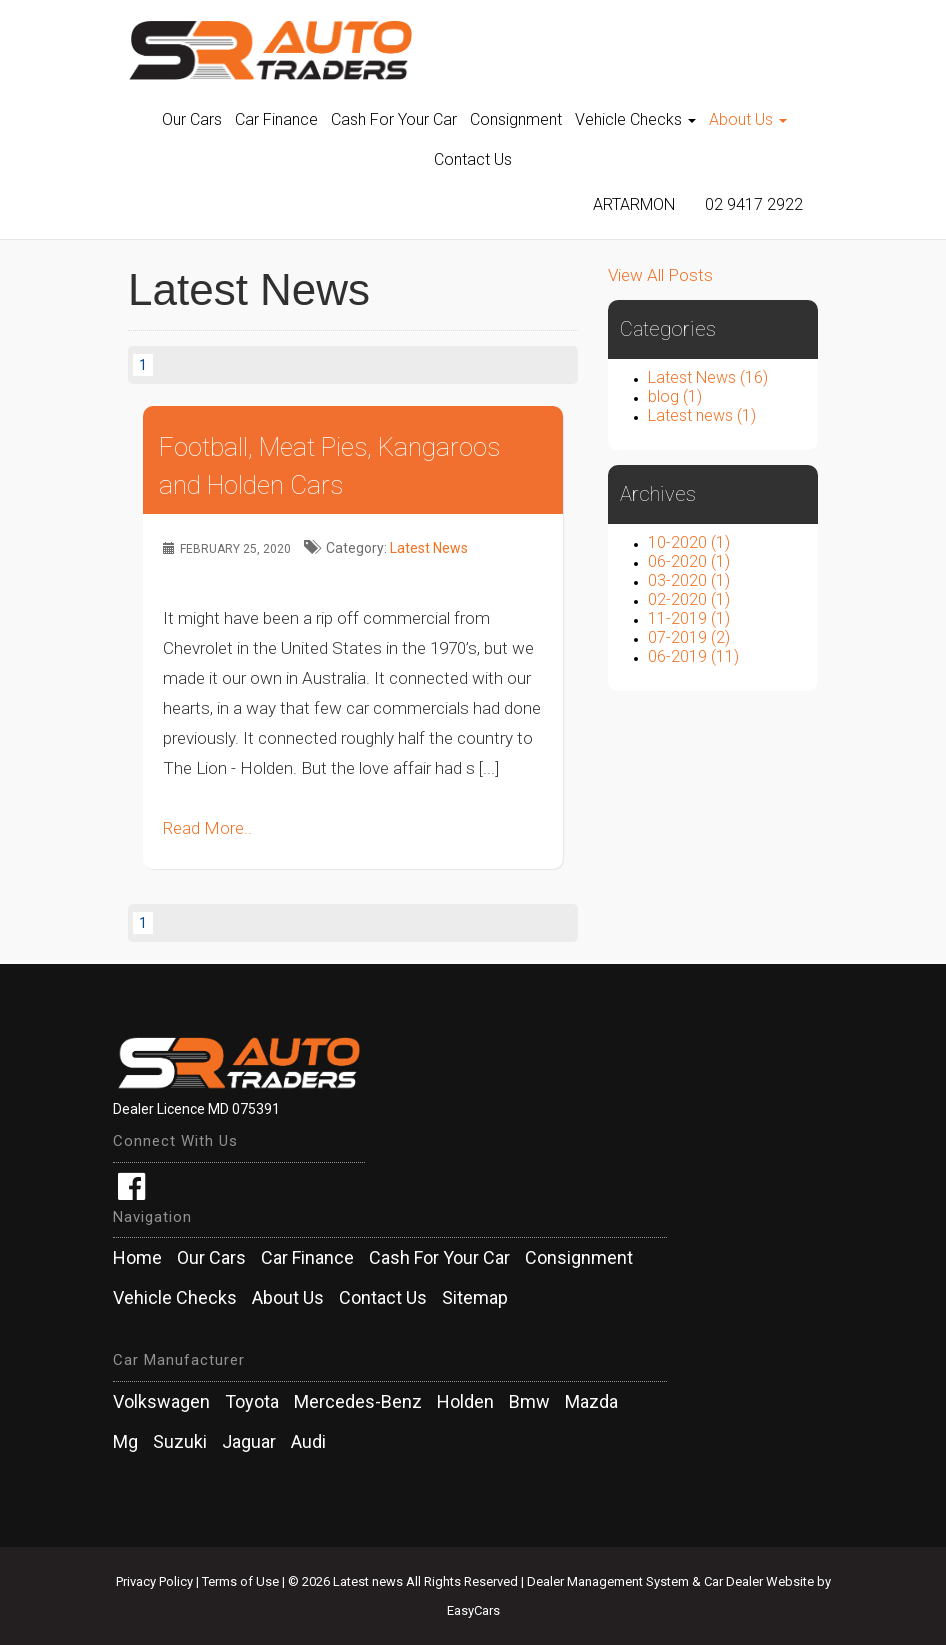  Describe the element at coordinates (394, 119) in the screenshot. I see `Cash For Your Car` at that location.